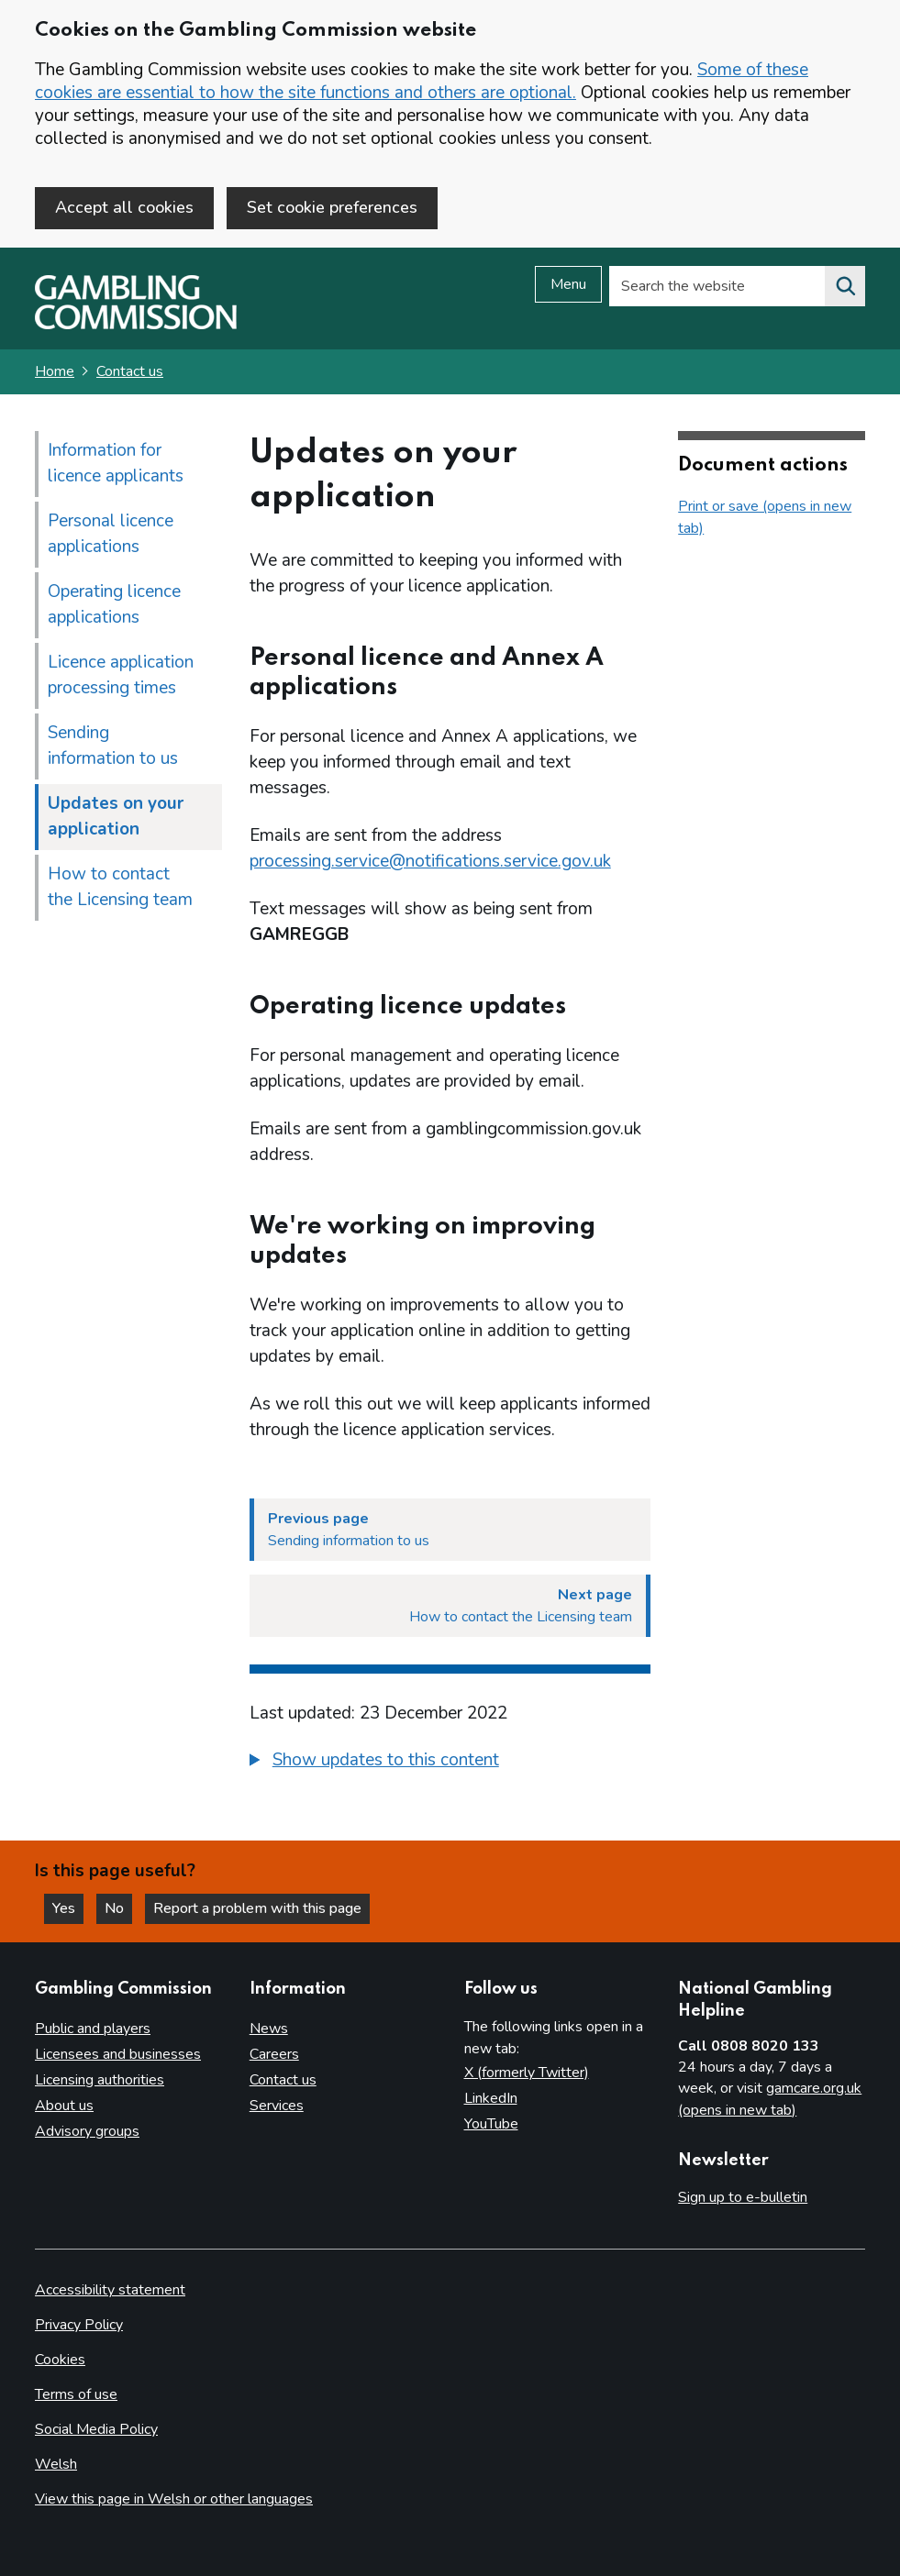  Describe the element at coordinates (110, 2290) in the screenshot. I see `Accessibility statement` at that location.